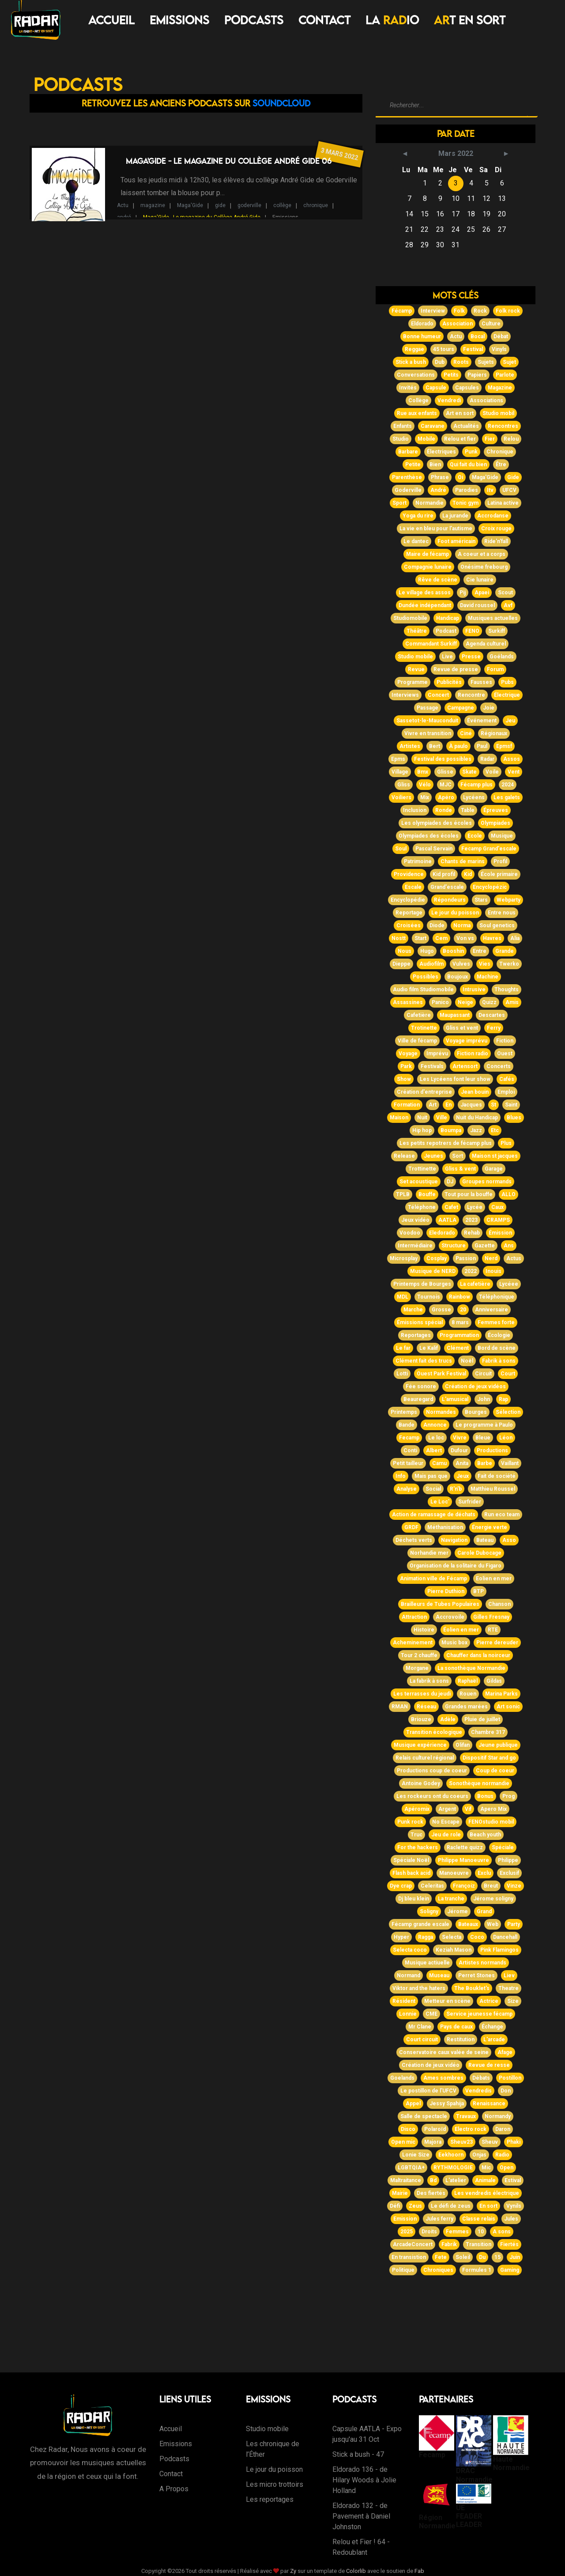 The width and height of the screenshot is (565, 2576). Describe the element at coordinates (513, 1924) in the screenshot. I see `Party` at that location.